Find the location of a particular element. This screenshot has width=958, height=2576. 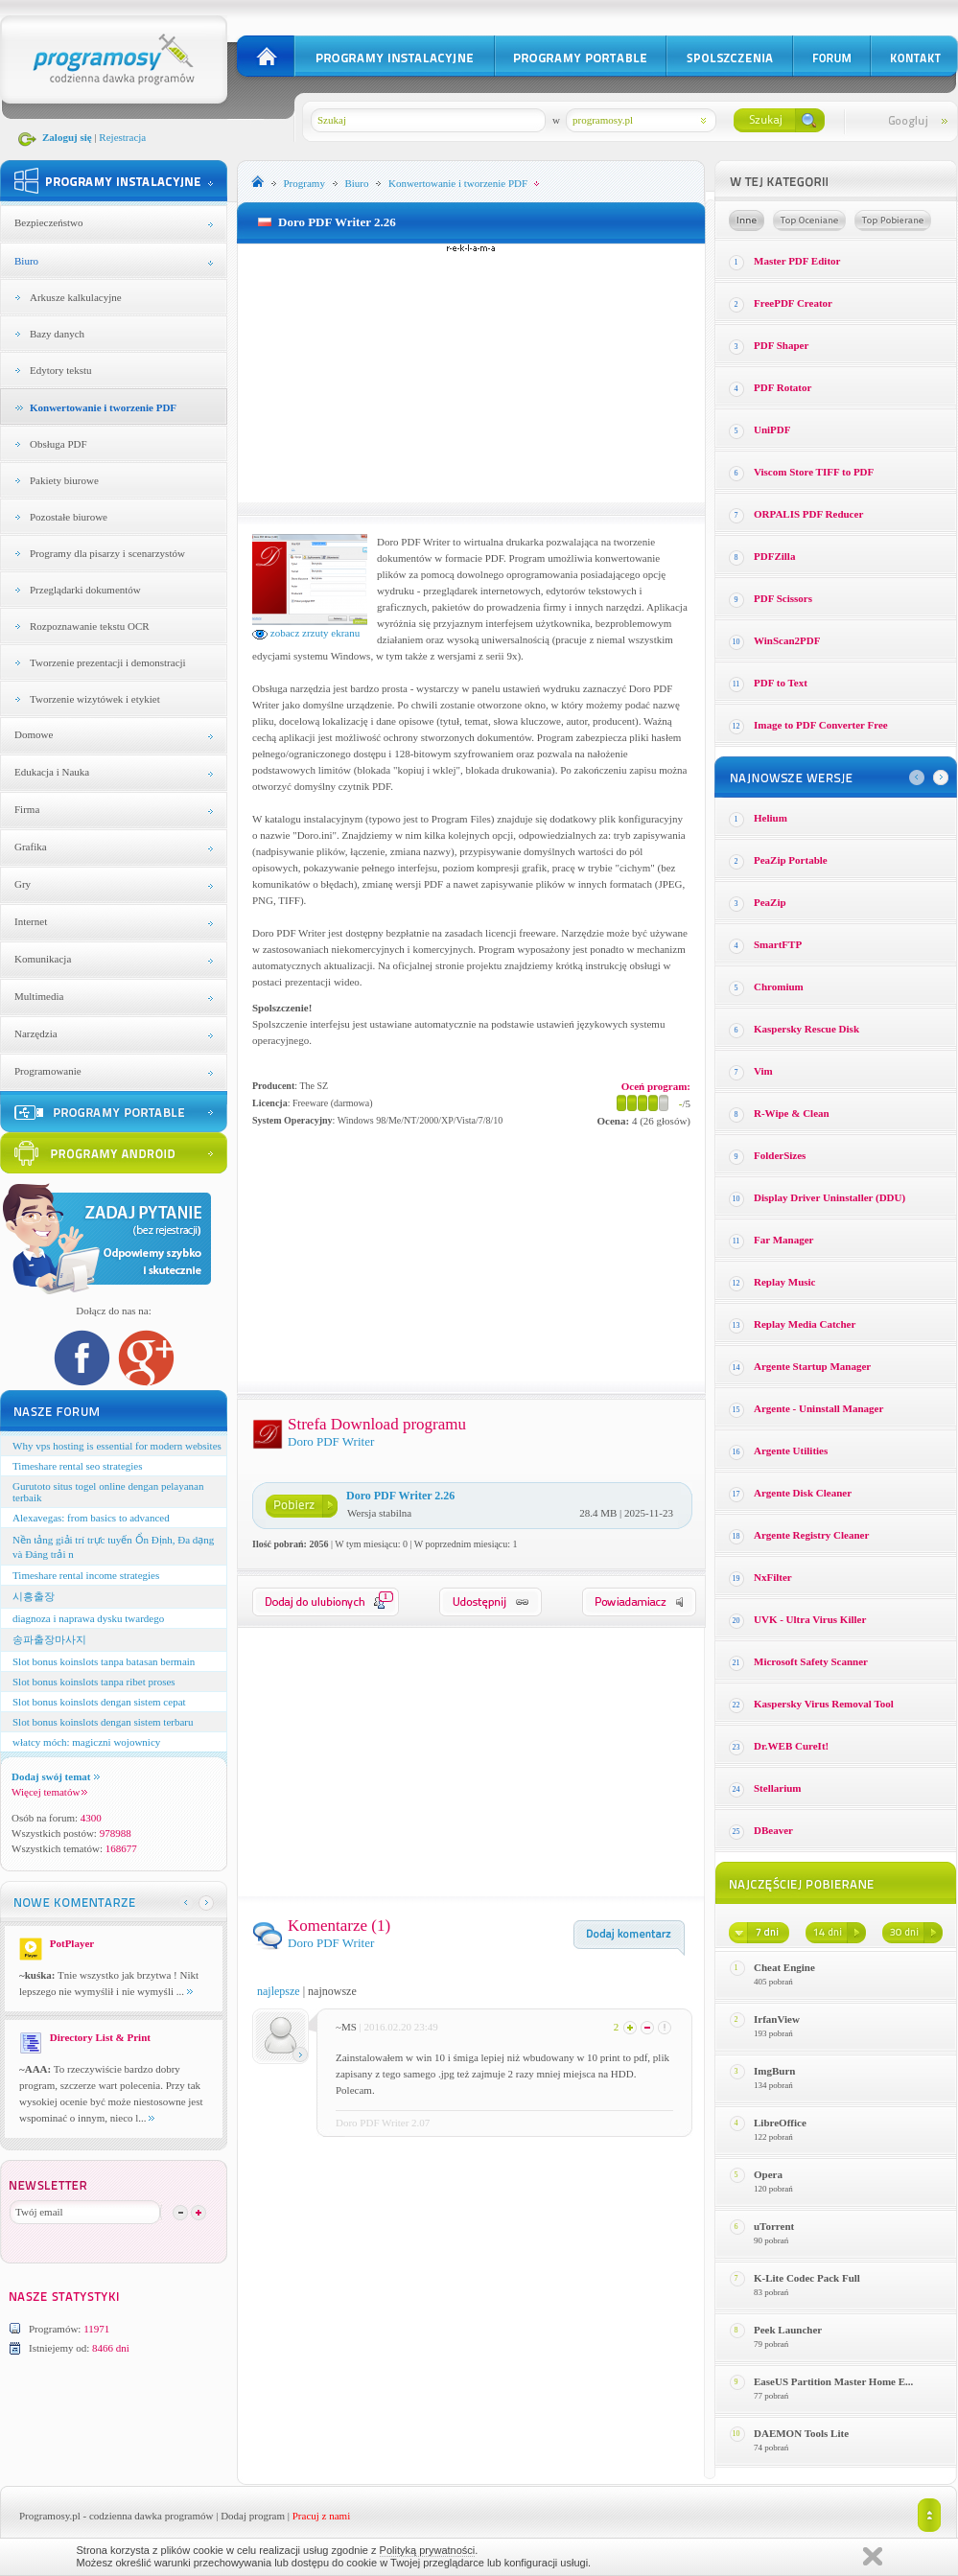

włatcy móch: magiczni wojownicy is located at coordinates (86, 1742).